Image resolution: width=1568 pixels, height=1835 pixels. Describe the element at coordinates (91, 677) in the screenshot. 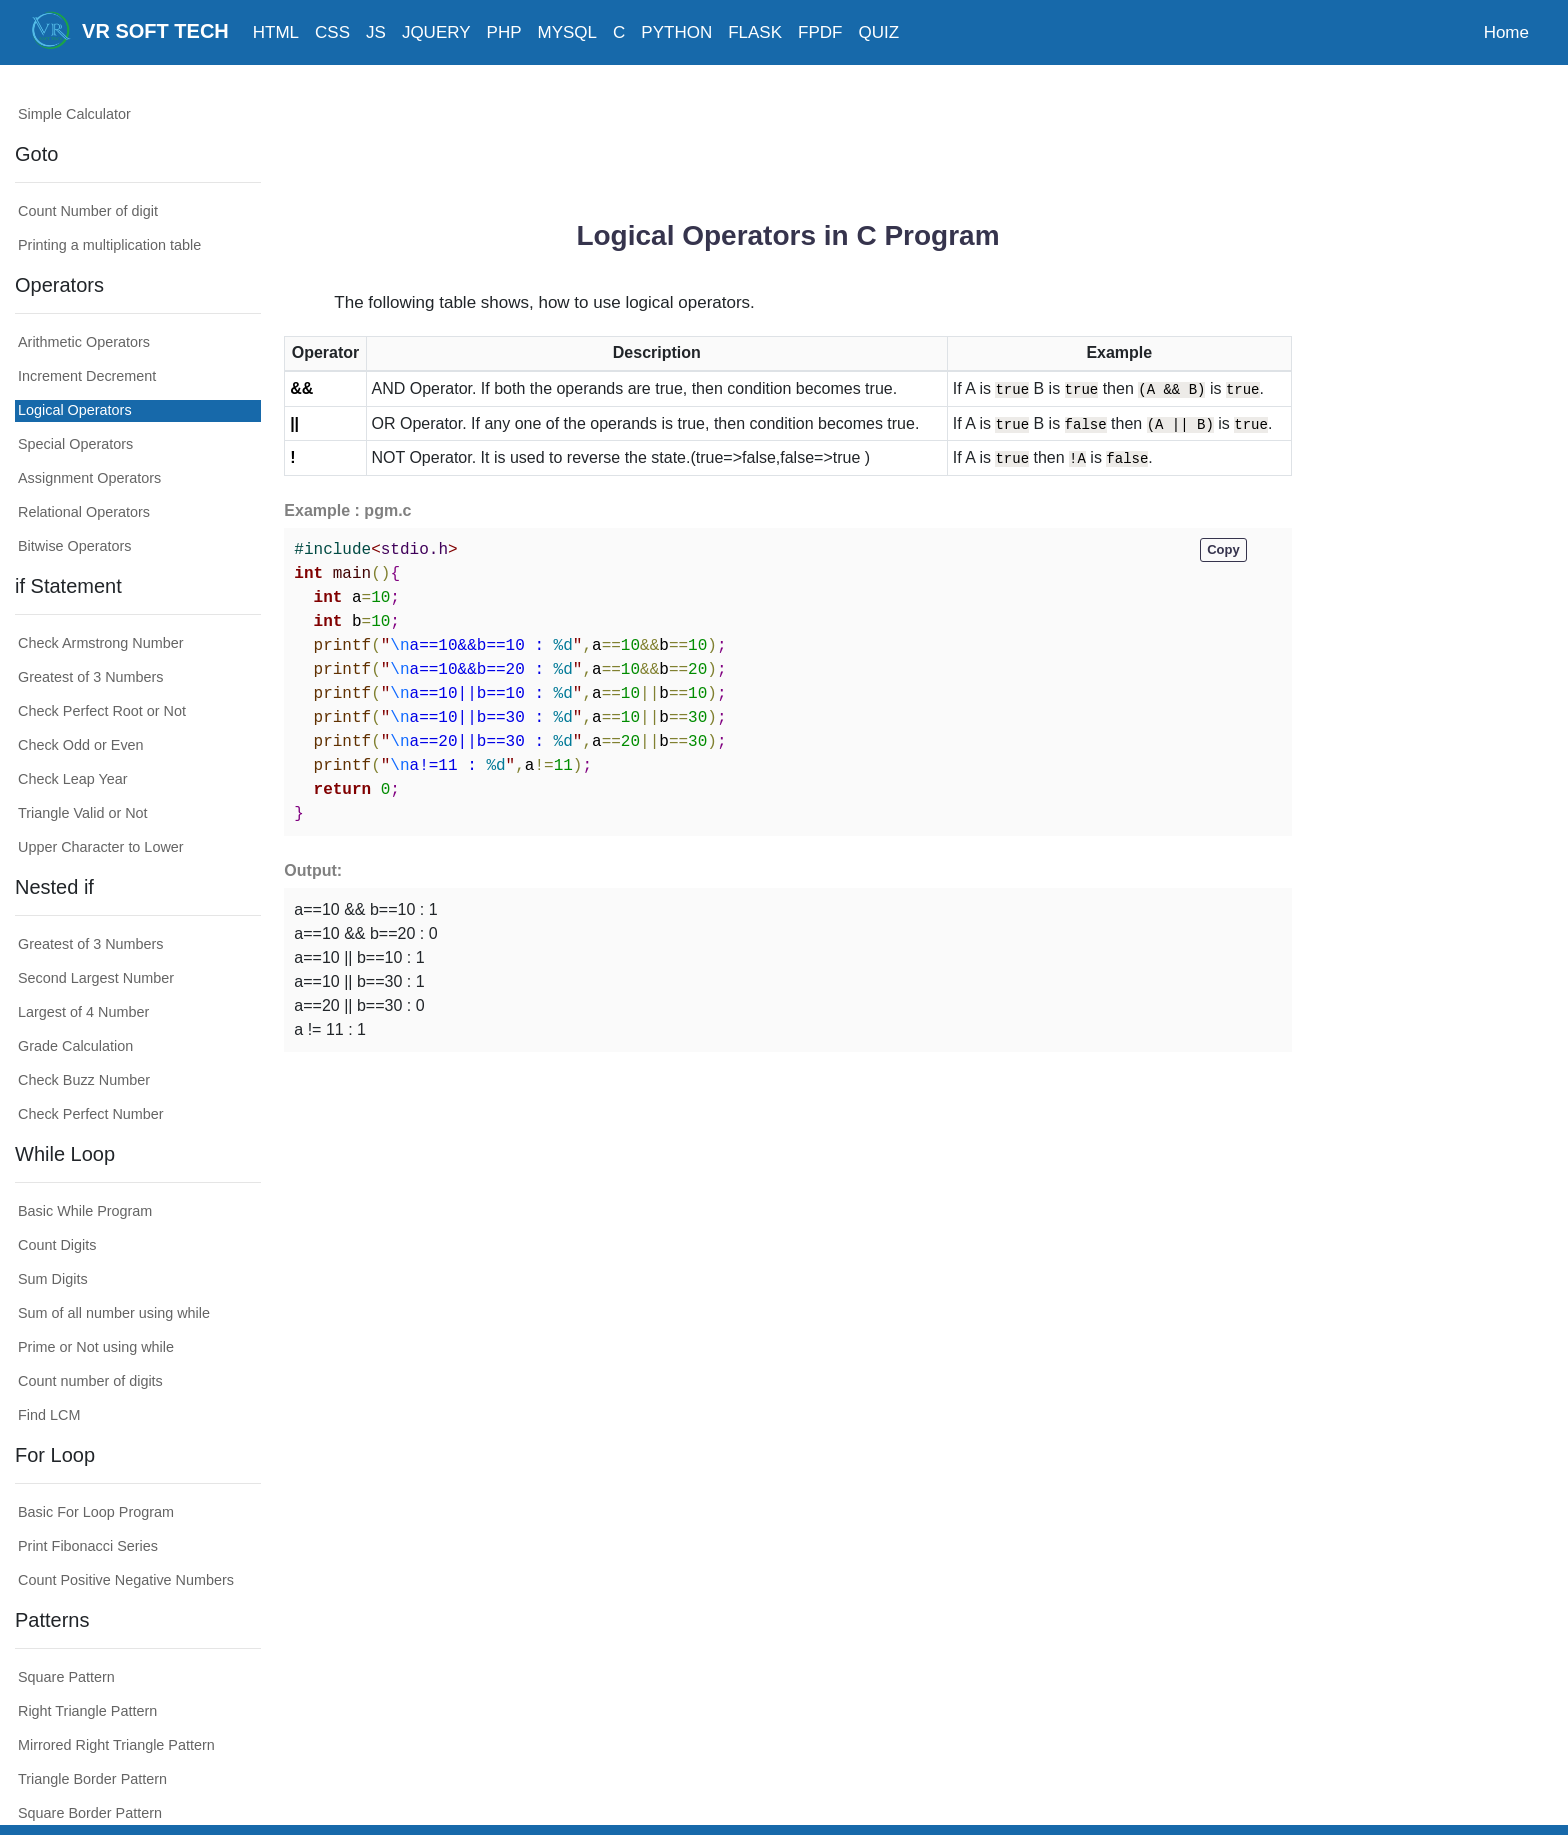

I see `Greatest of 3 Numbers` at that location.